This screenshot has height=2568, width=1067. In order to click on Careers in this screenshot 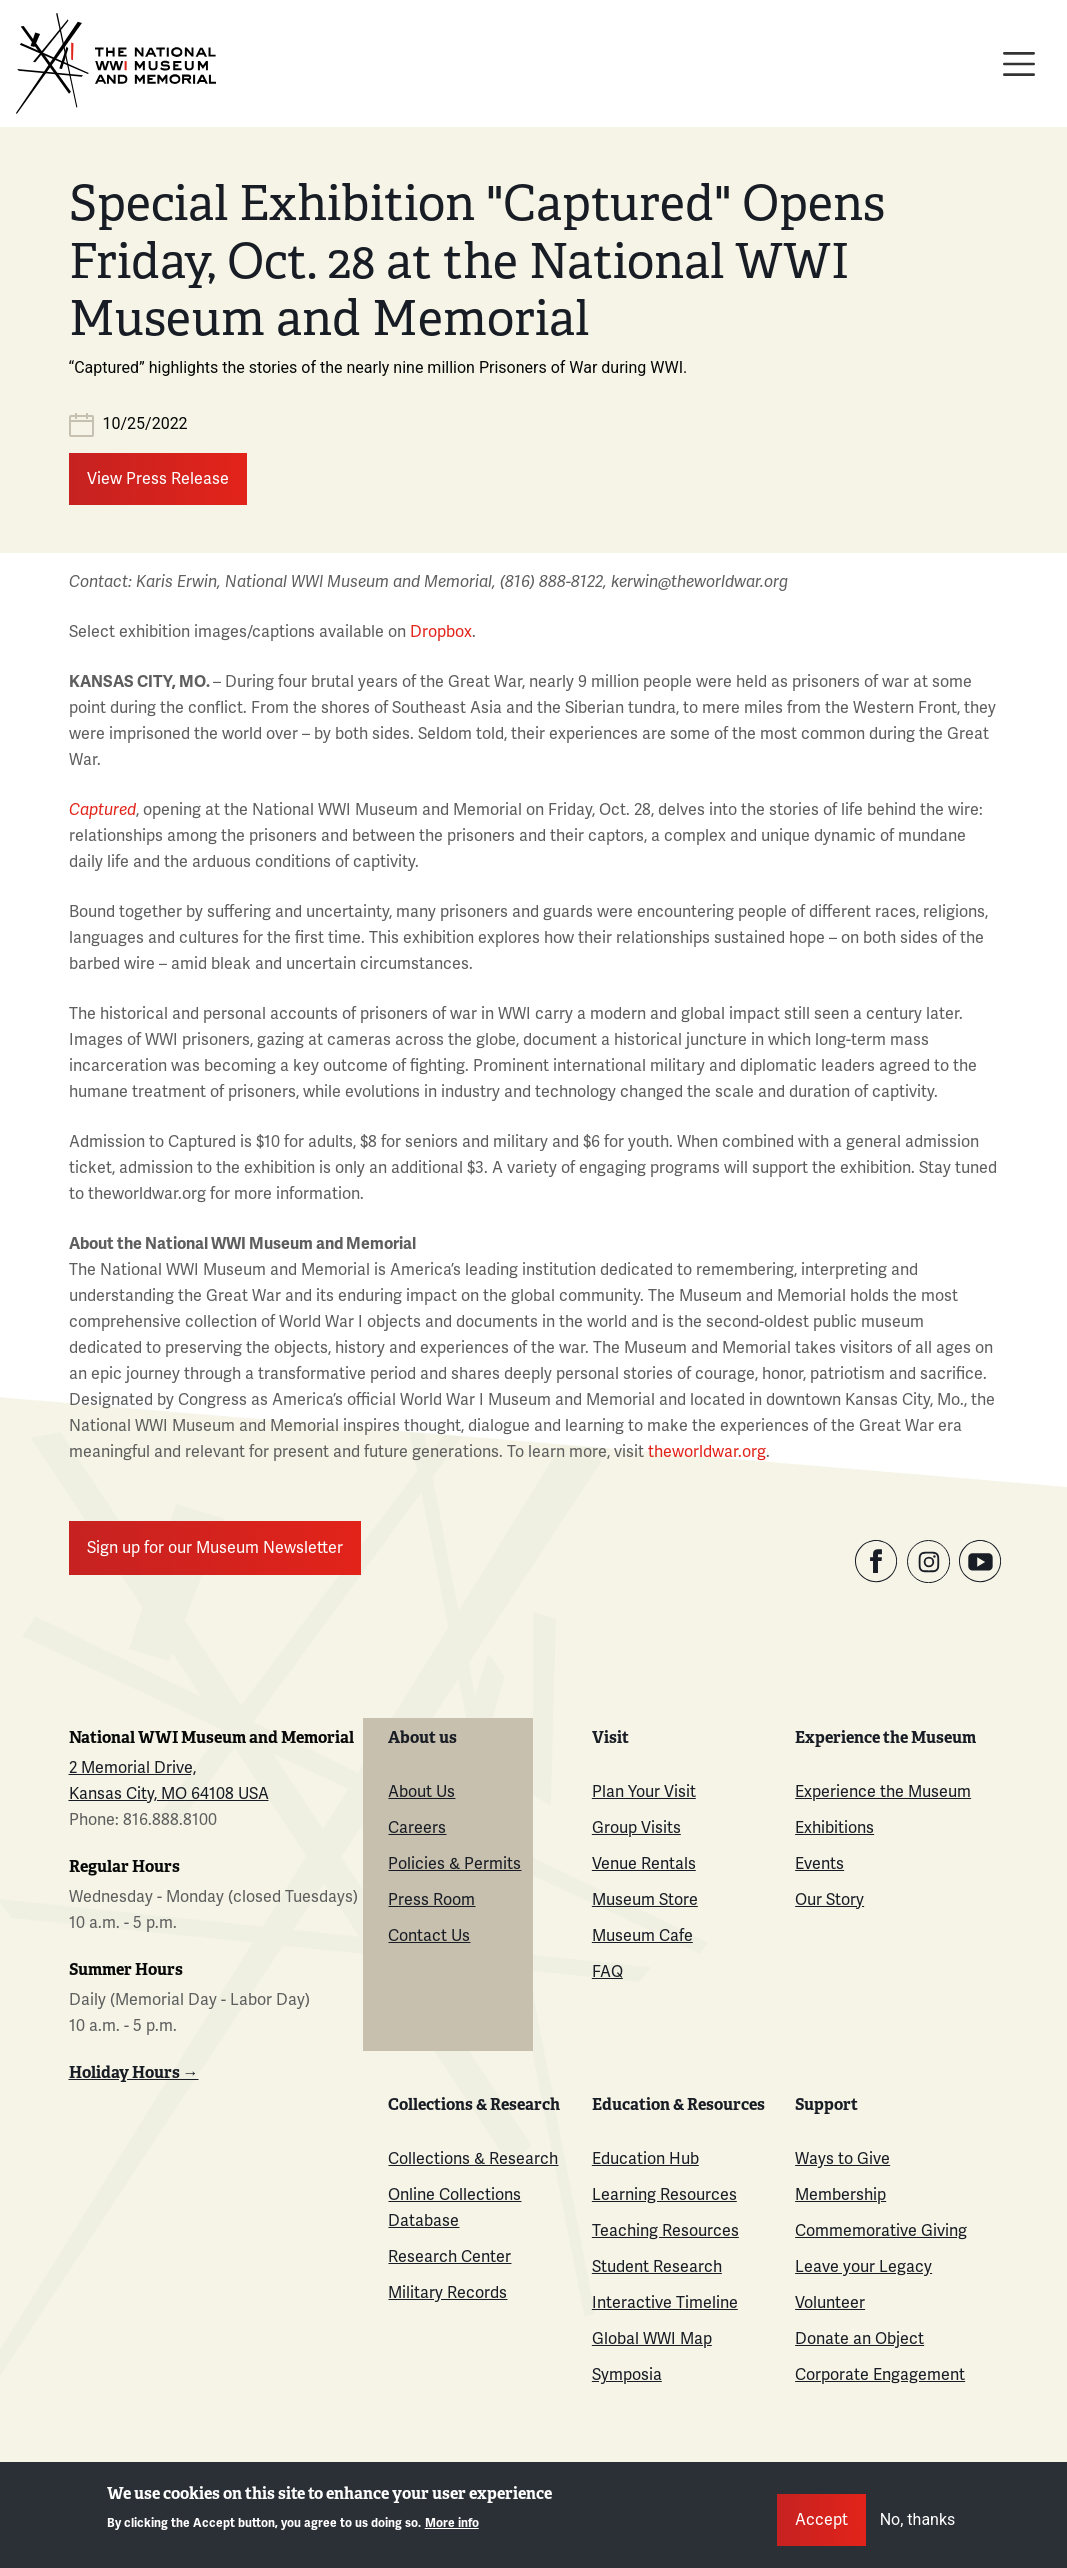, I will do `click(417, 1827)`.